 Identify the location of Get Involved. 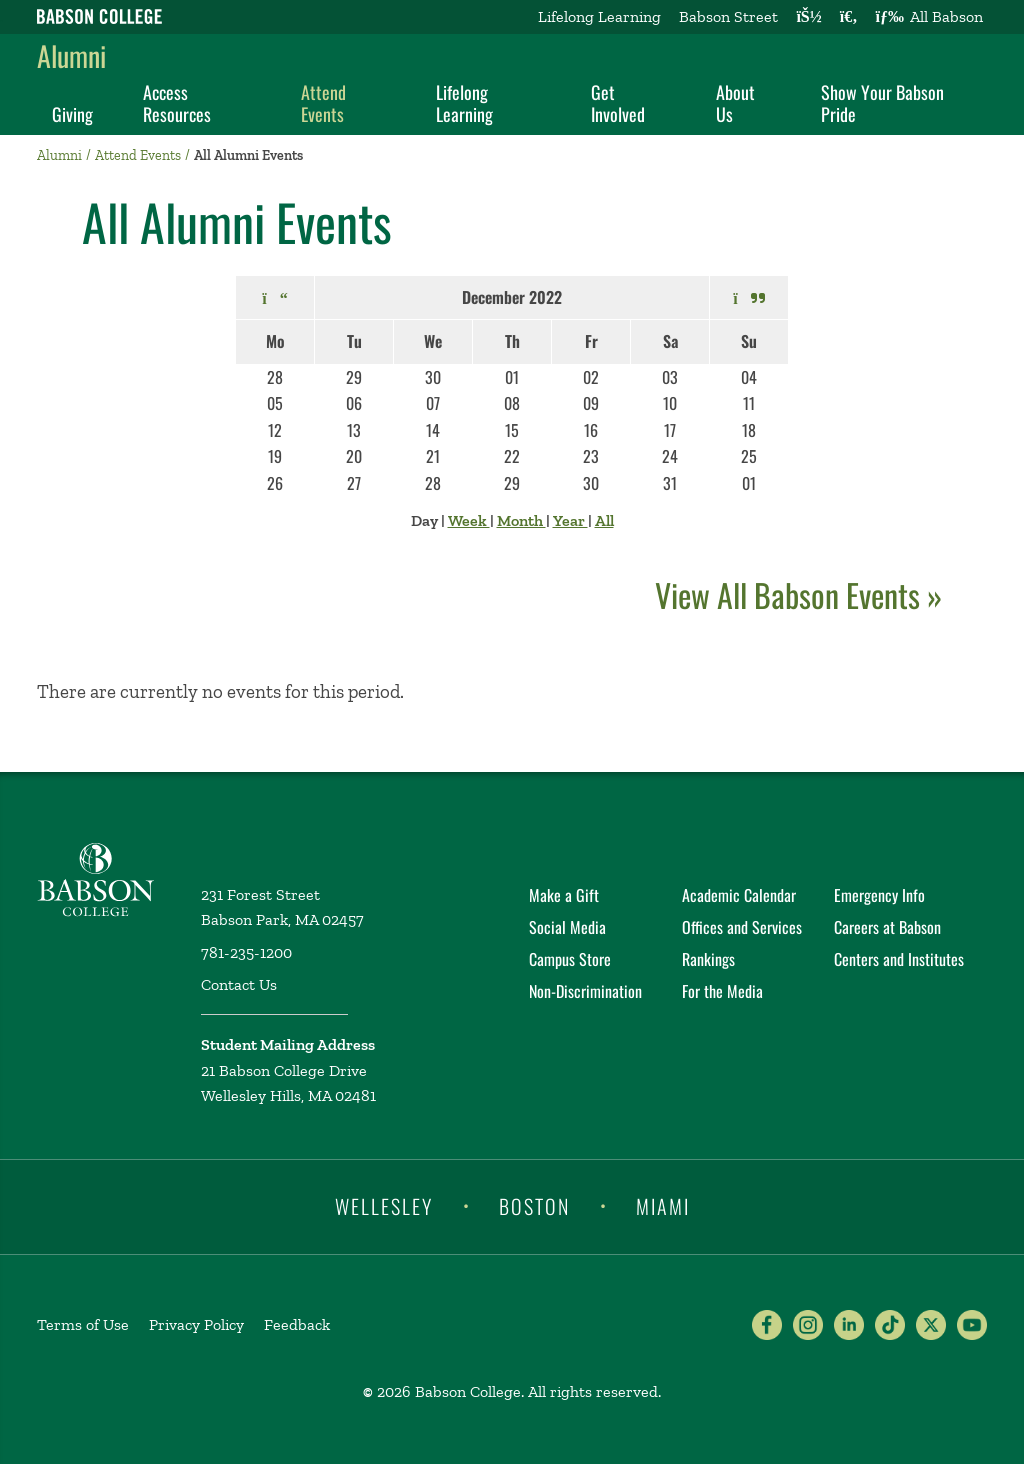
(618, 103).